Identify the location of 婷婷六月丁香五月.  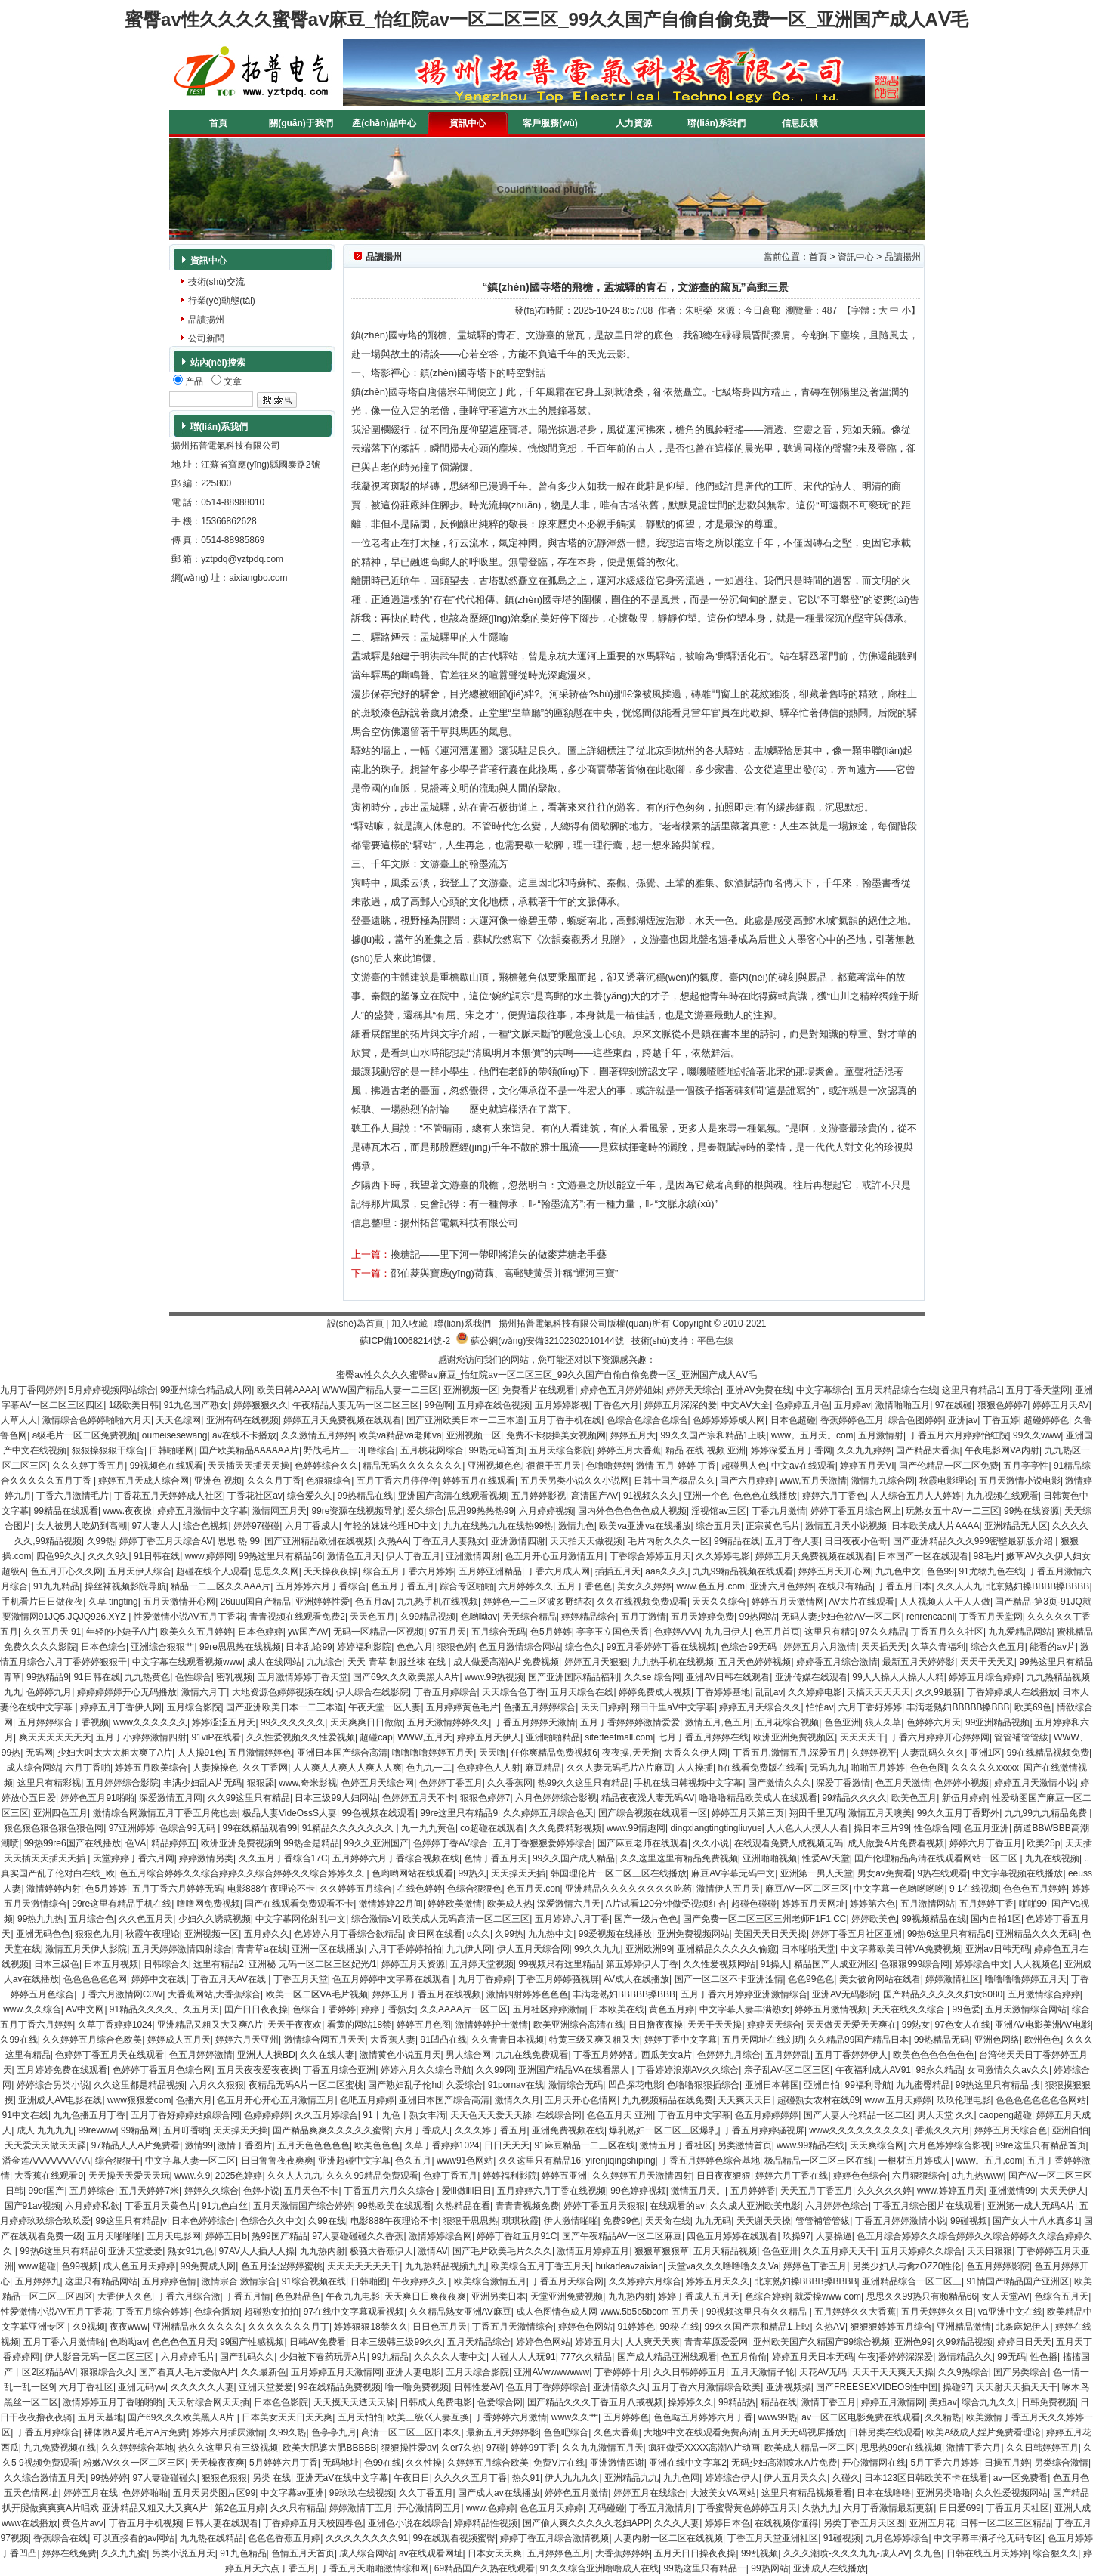
(985, 1843).